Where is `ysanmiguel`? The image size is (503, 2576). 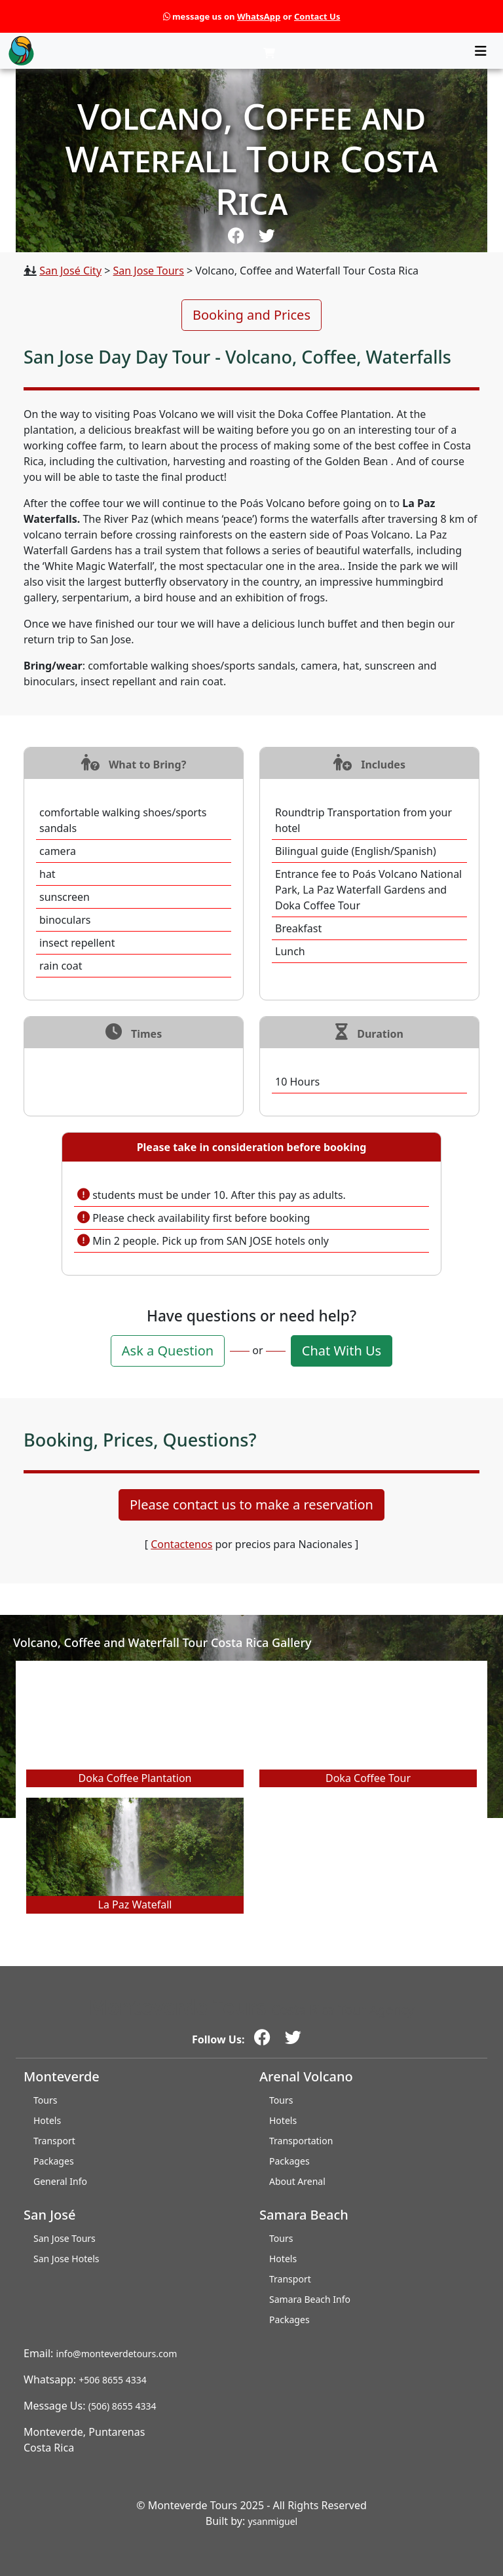 ysanmiguel is located at coordinates (272, 2521).